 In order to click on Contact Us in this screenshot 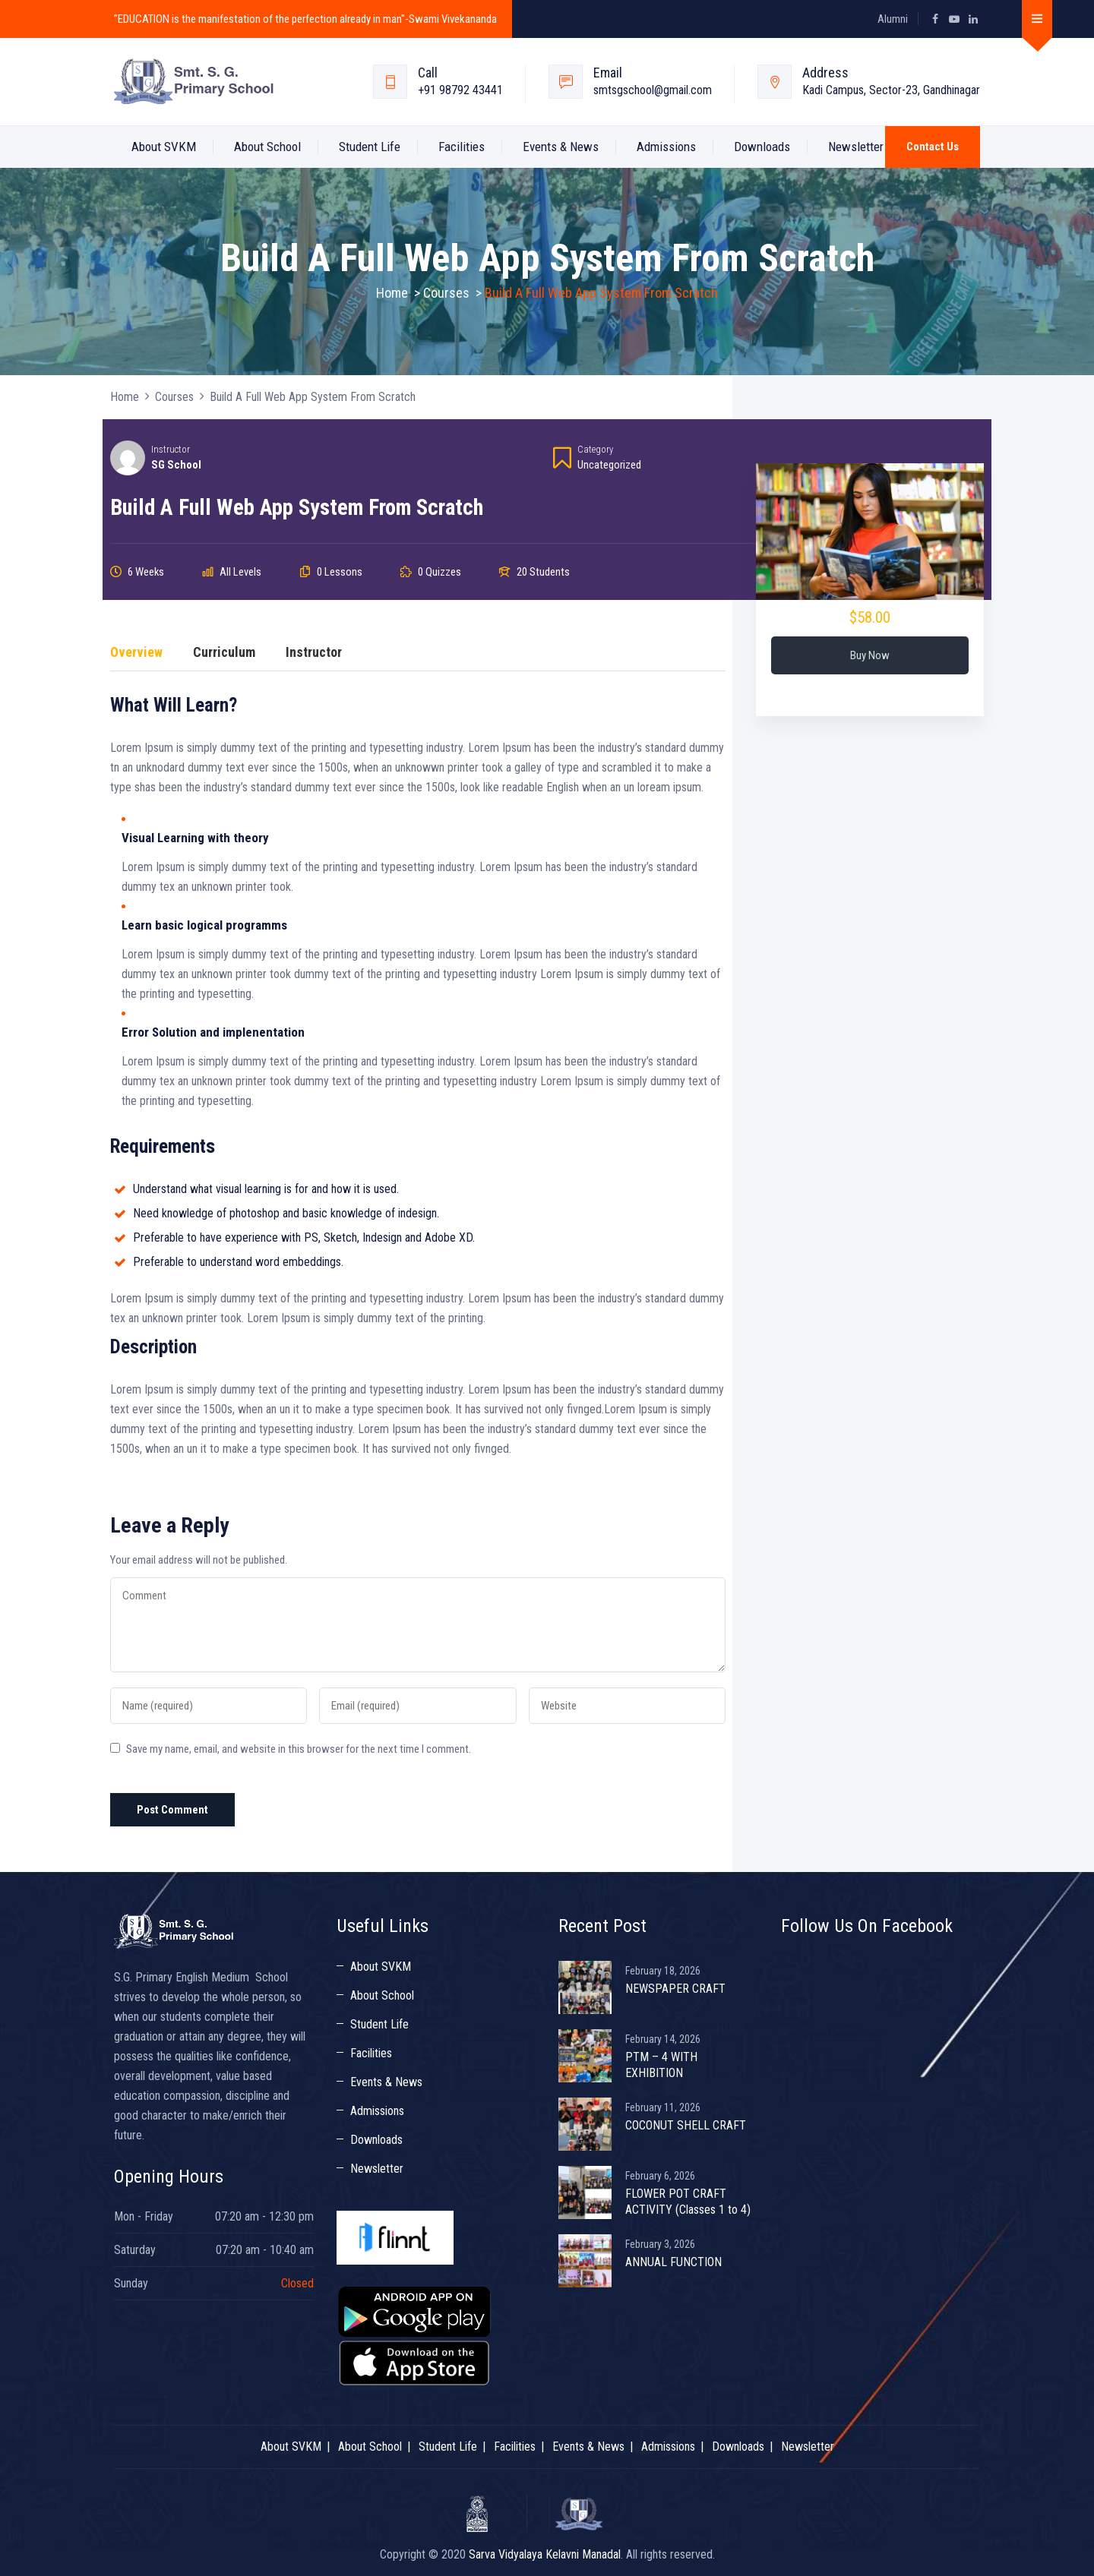, I will do `click(932, 146)`.